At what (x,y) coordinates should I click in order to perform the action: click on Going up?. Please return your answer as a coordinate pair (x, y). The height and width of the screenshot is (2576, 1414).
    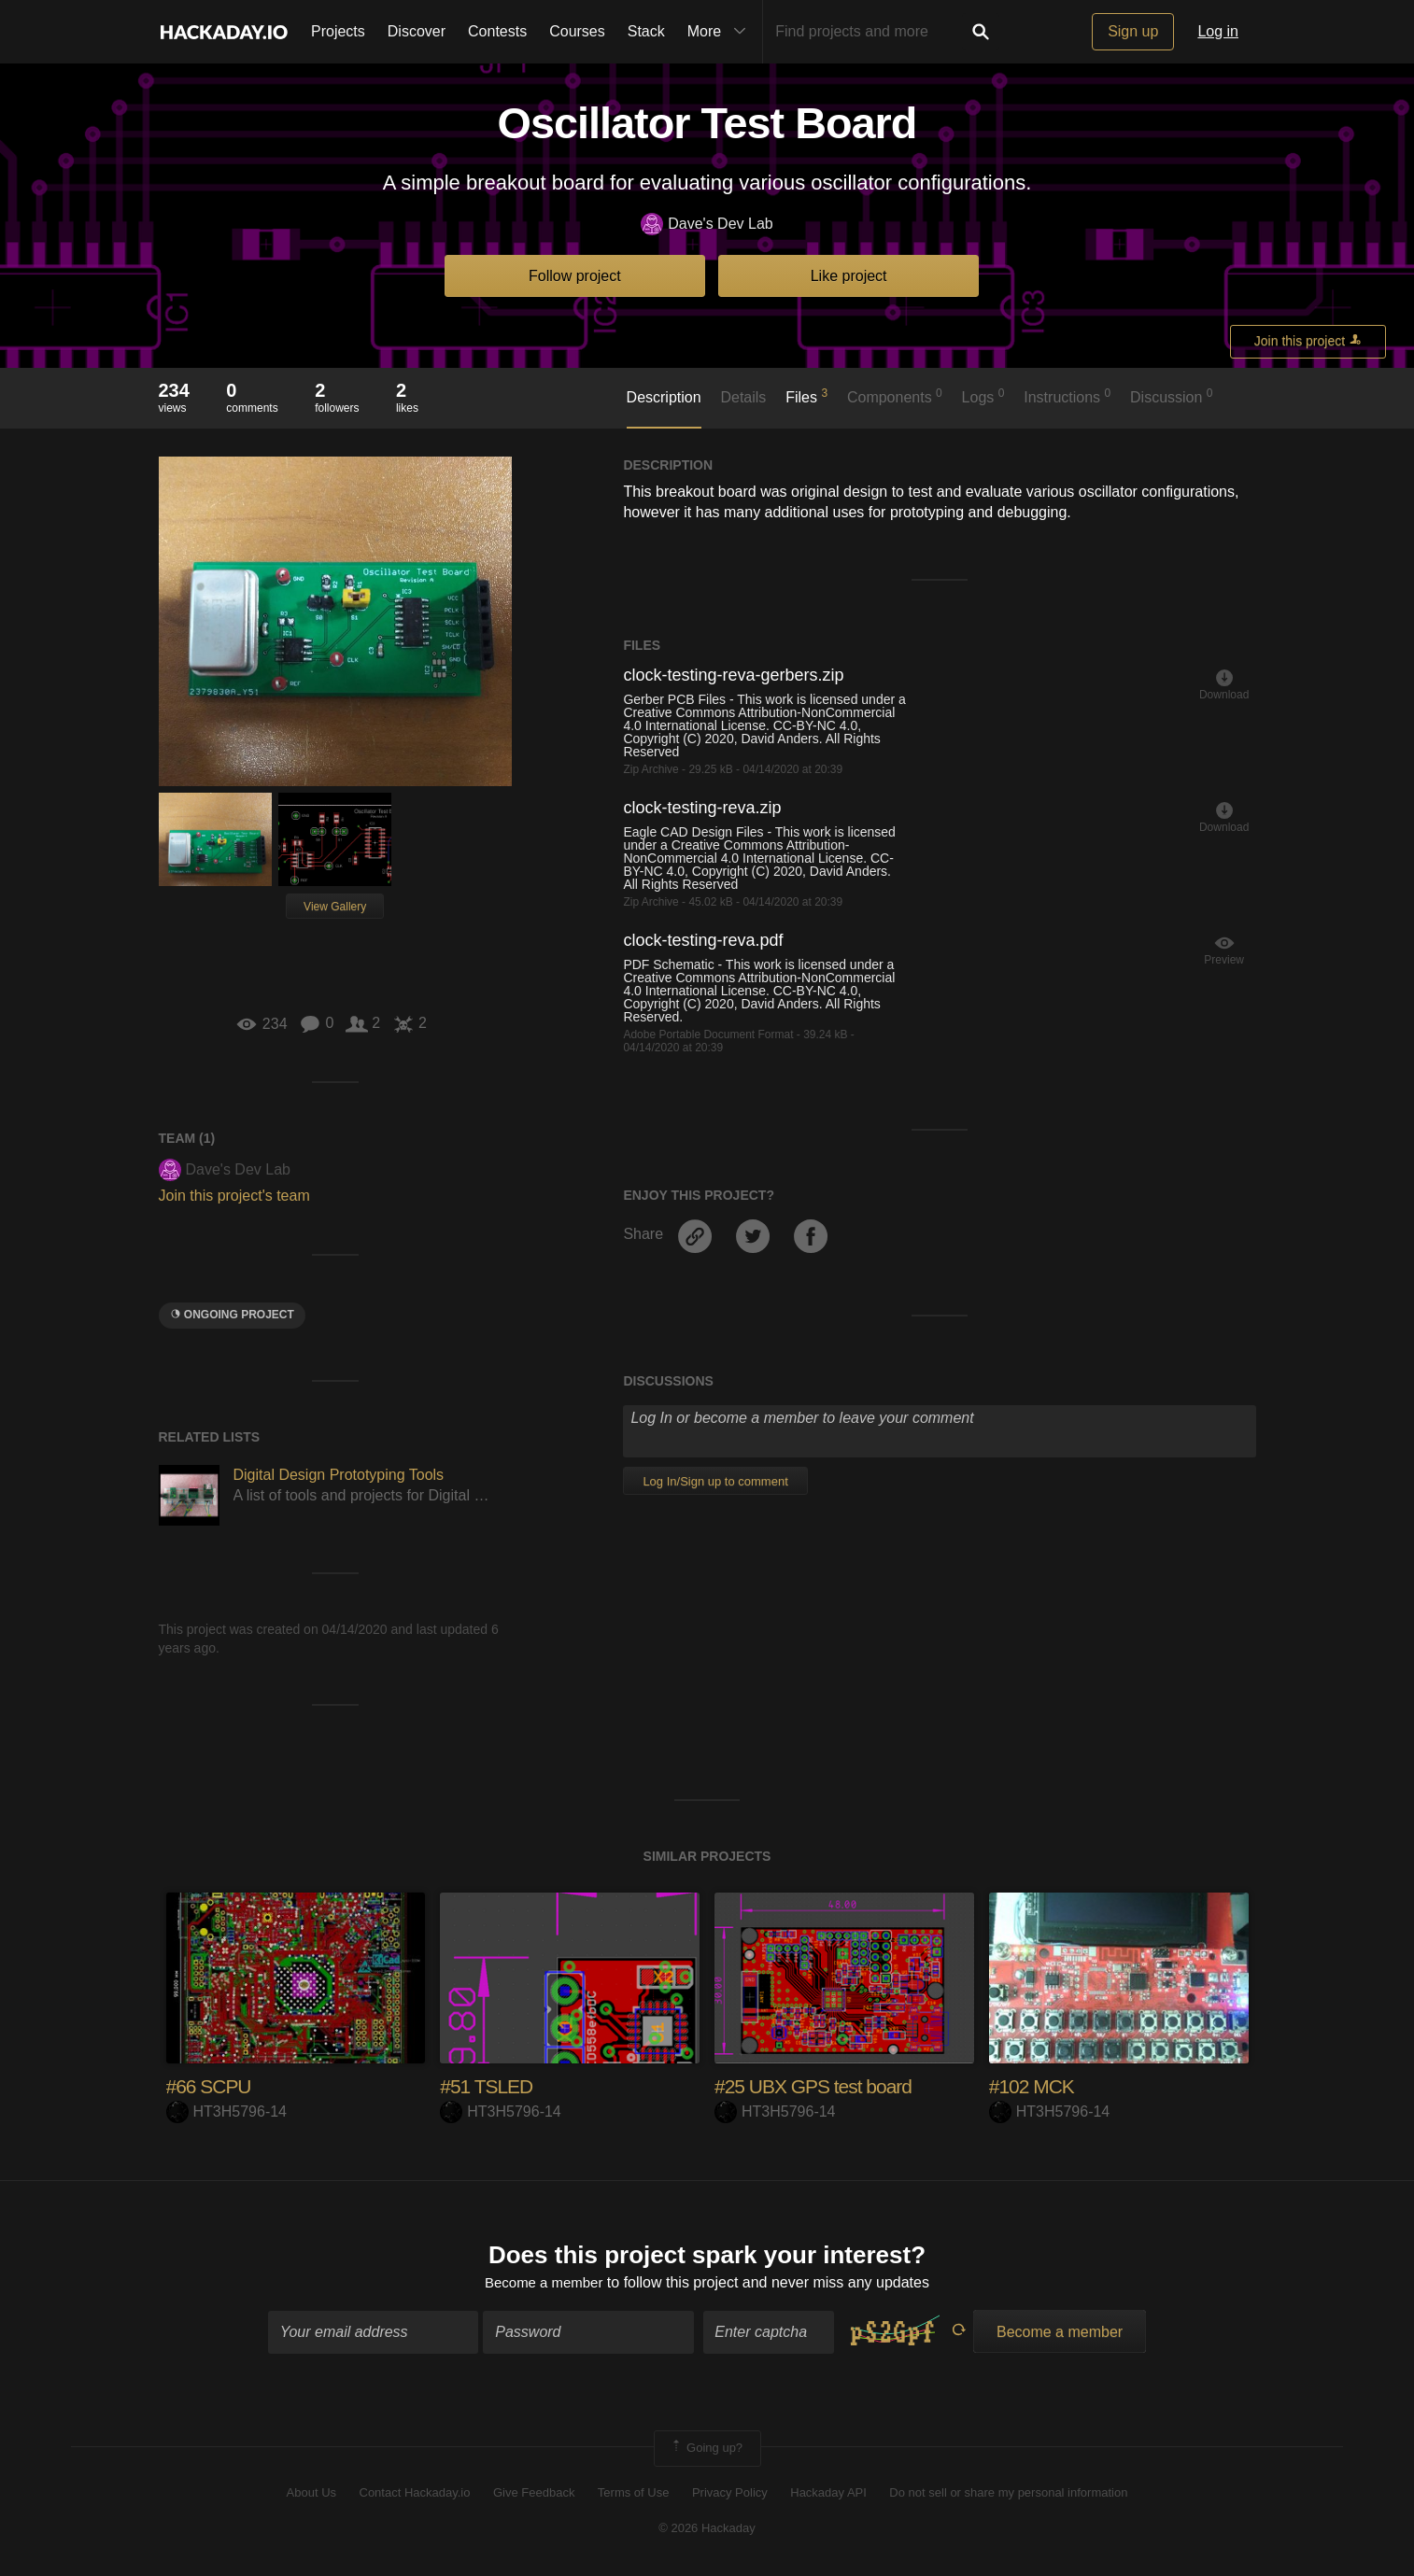
    Looking at the image, I should click on (706, 2451).